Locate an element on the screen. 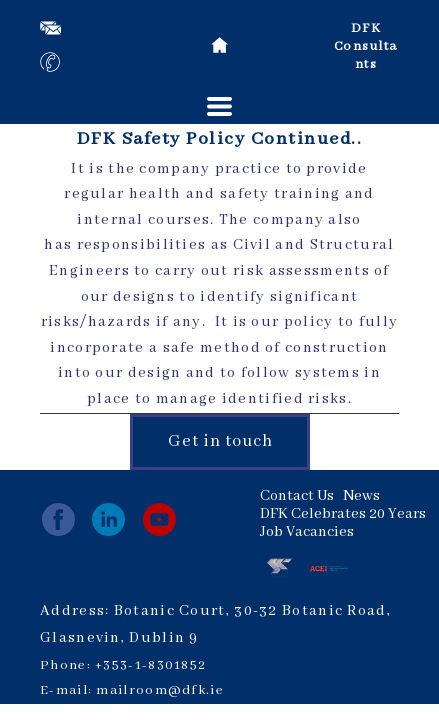 The image size is (439, 720). Job Vacancies is located at coordinates (307, 532).